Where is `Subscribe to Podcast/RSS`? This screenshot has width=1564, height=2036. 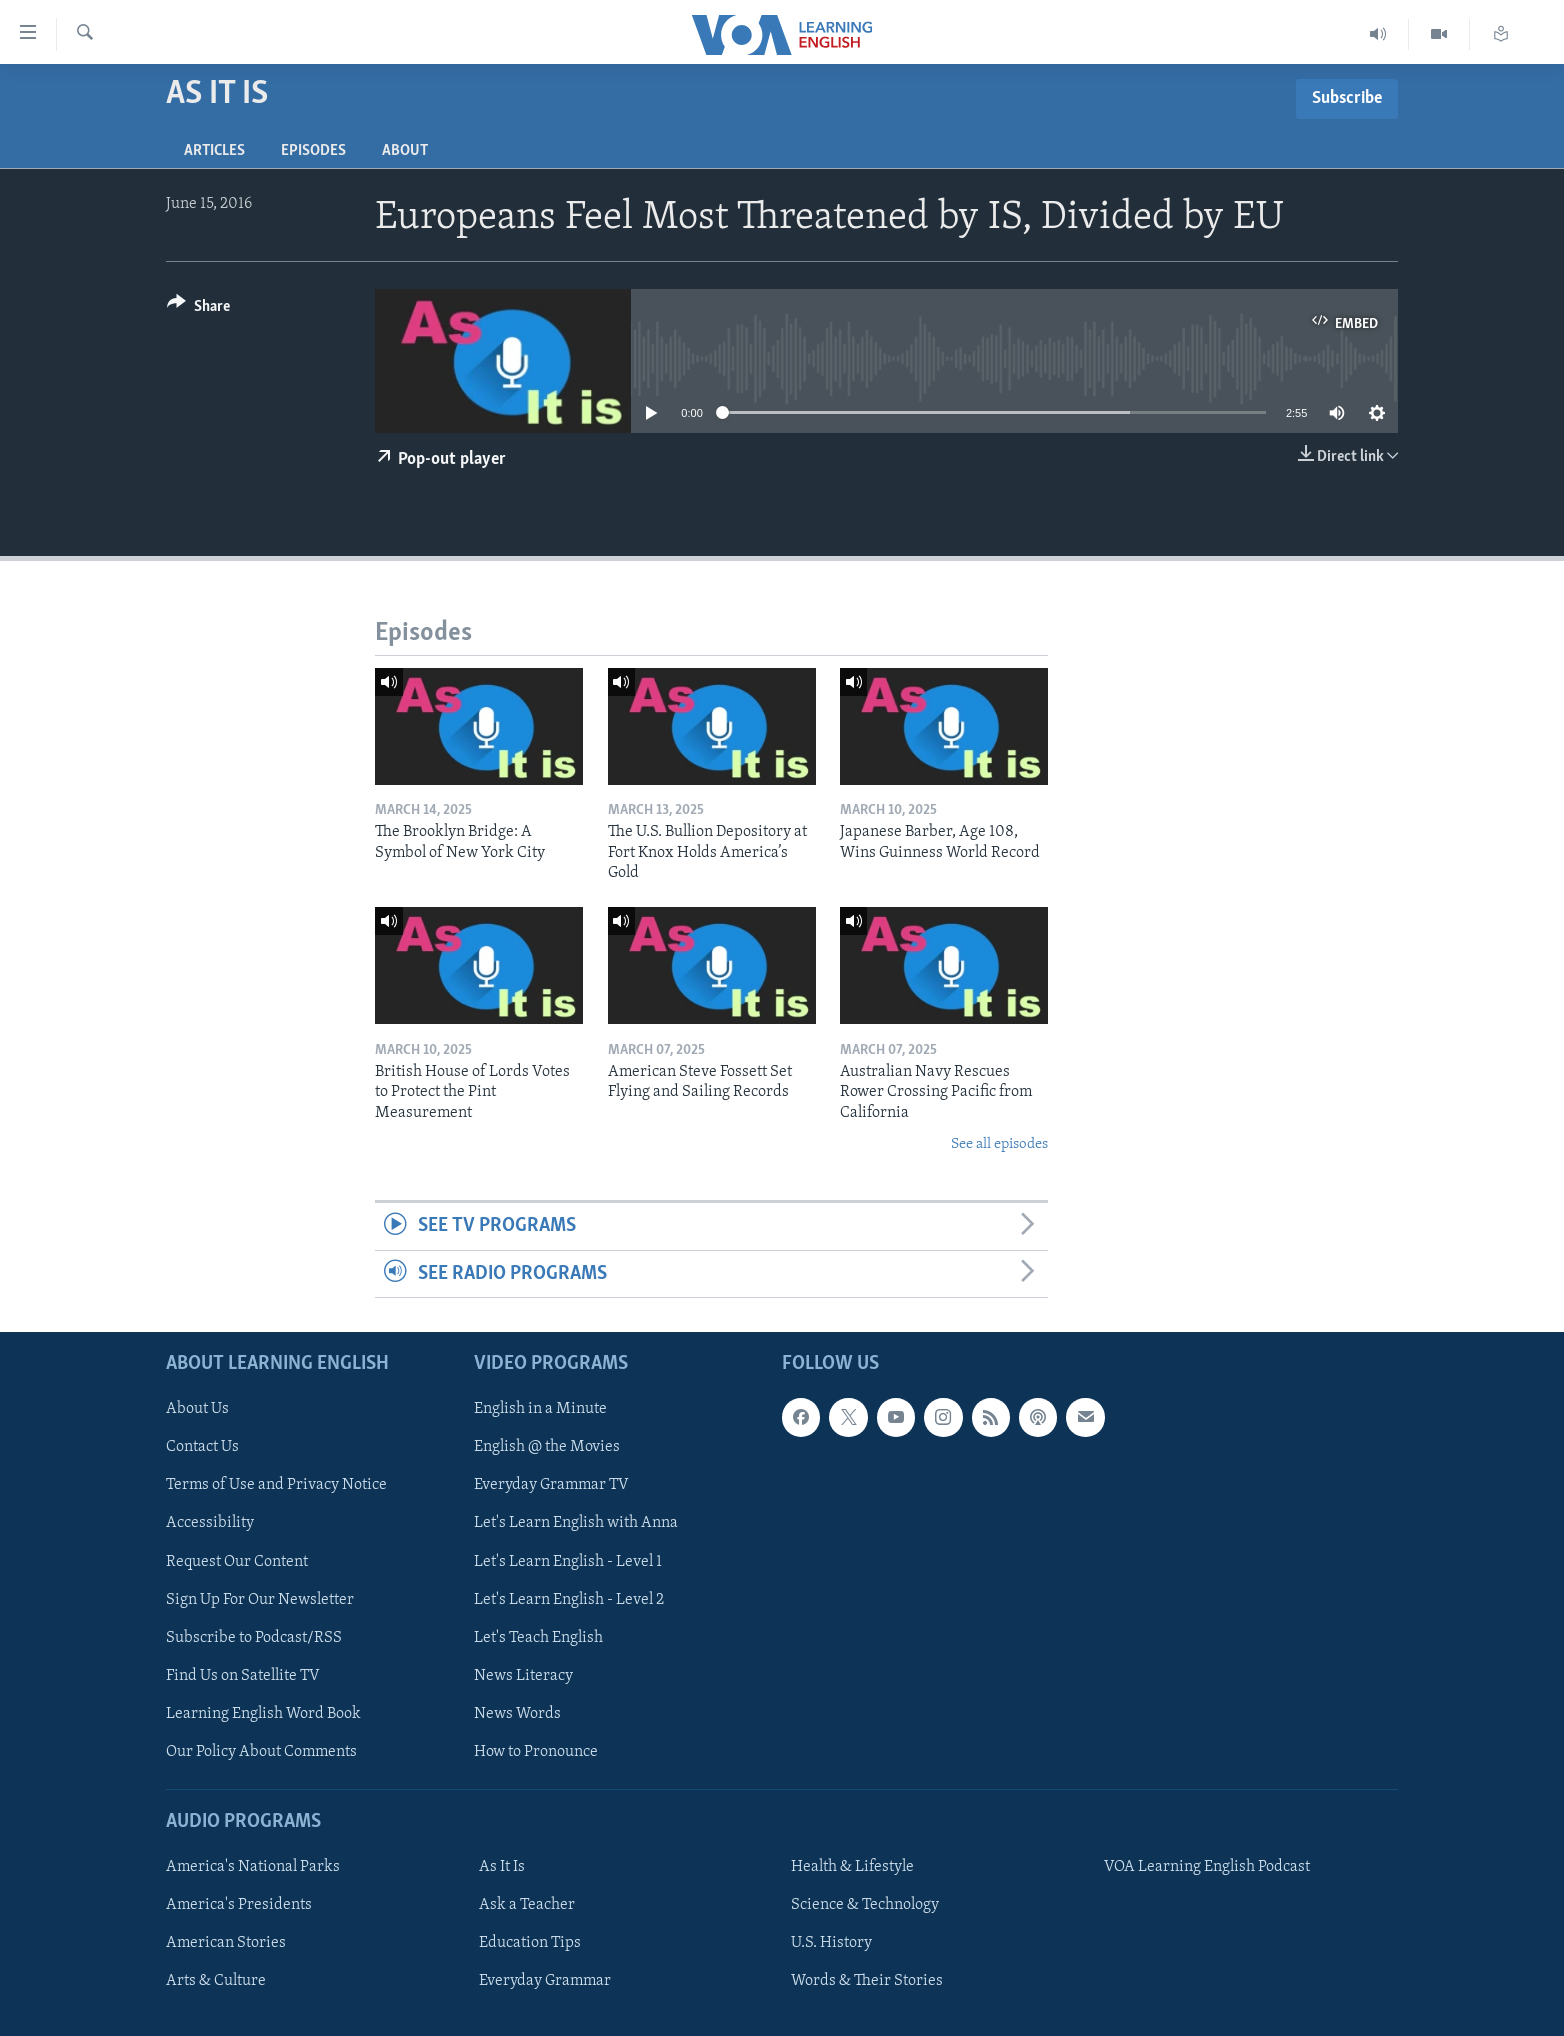
Subscribe to Podcast/RSS is located at coordinates (254, 1638).